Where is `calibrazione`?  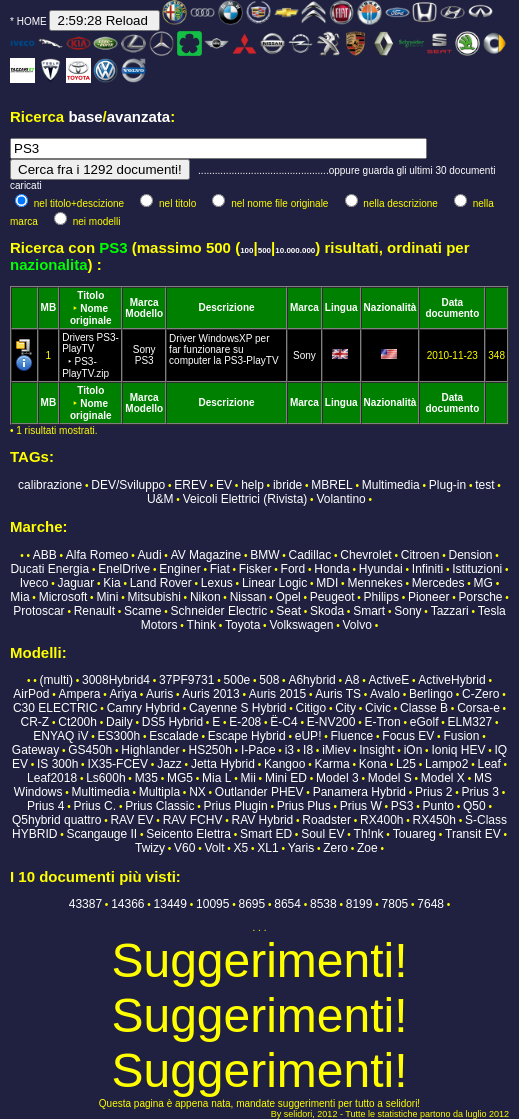
calibrazione is located at coordinates (50, 485).